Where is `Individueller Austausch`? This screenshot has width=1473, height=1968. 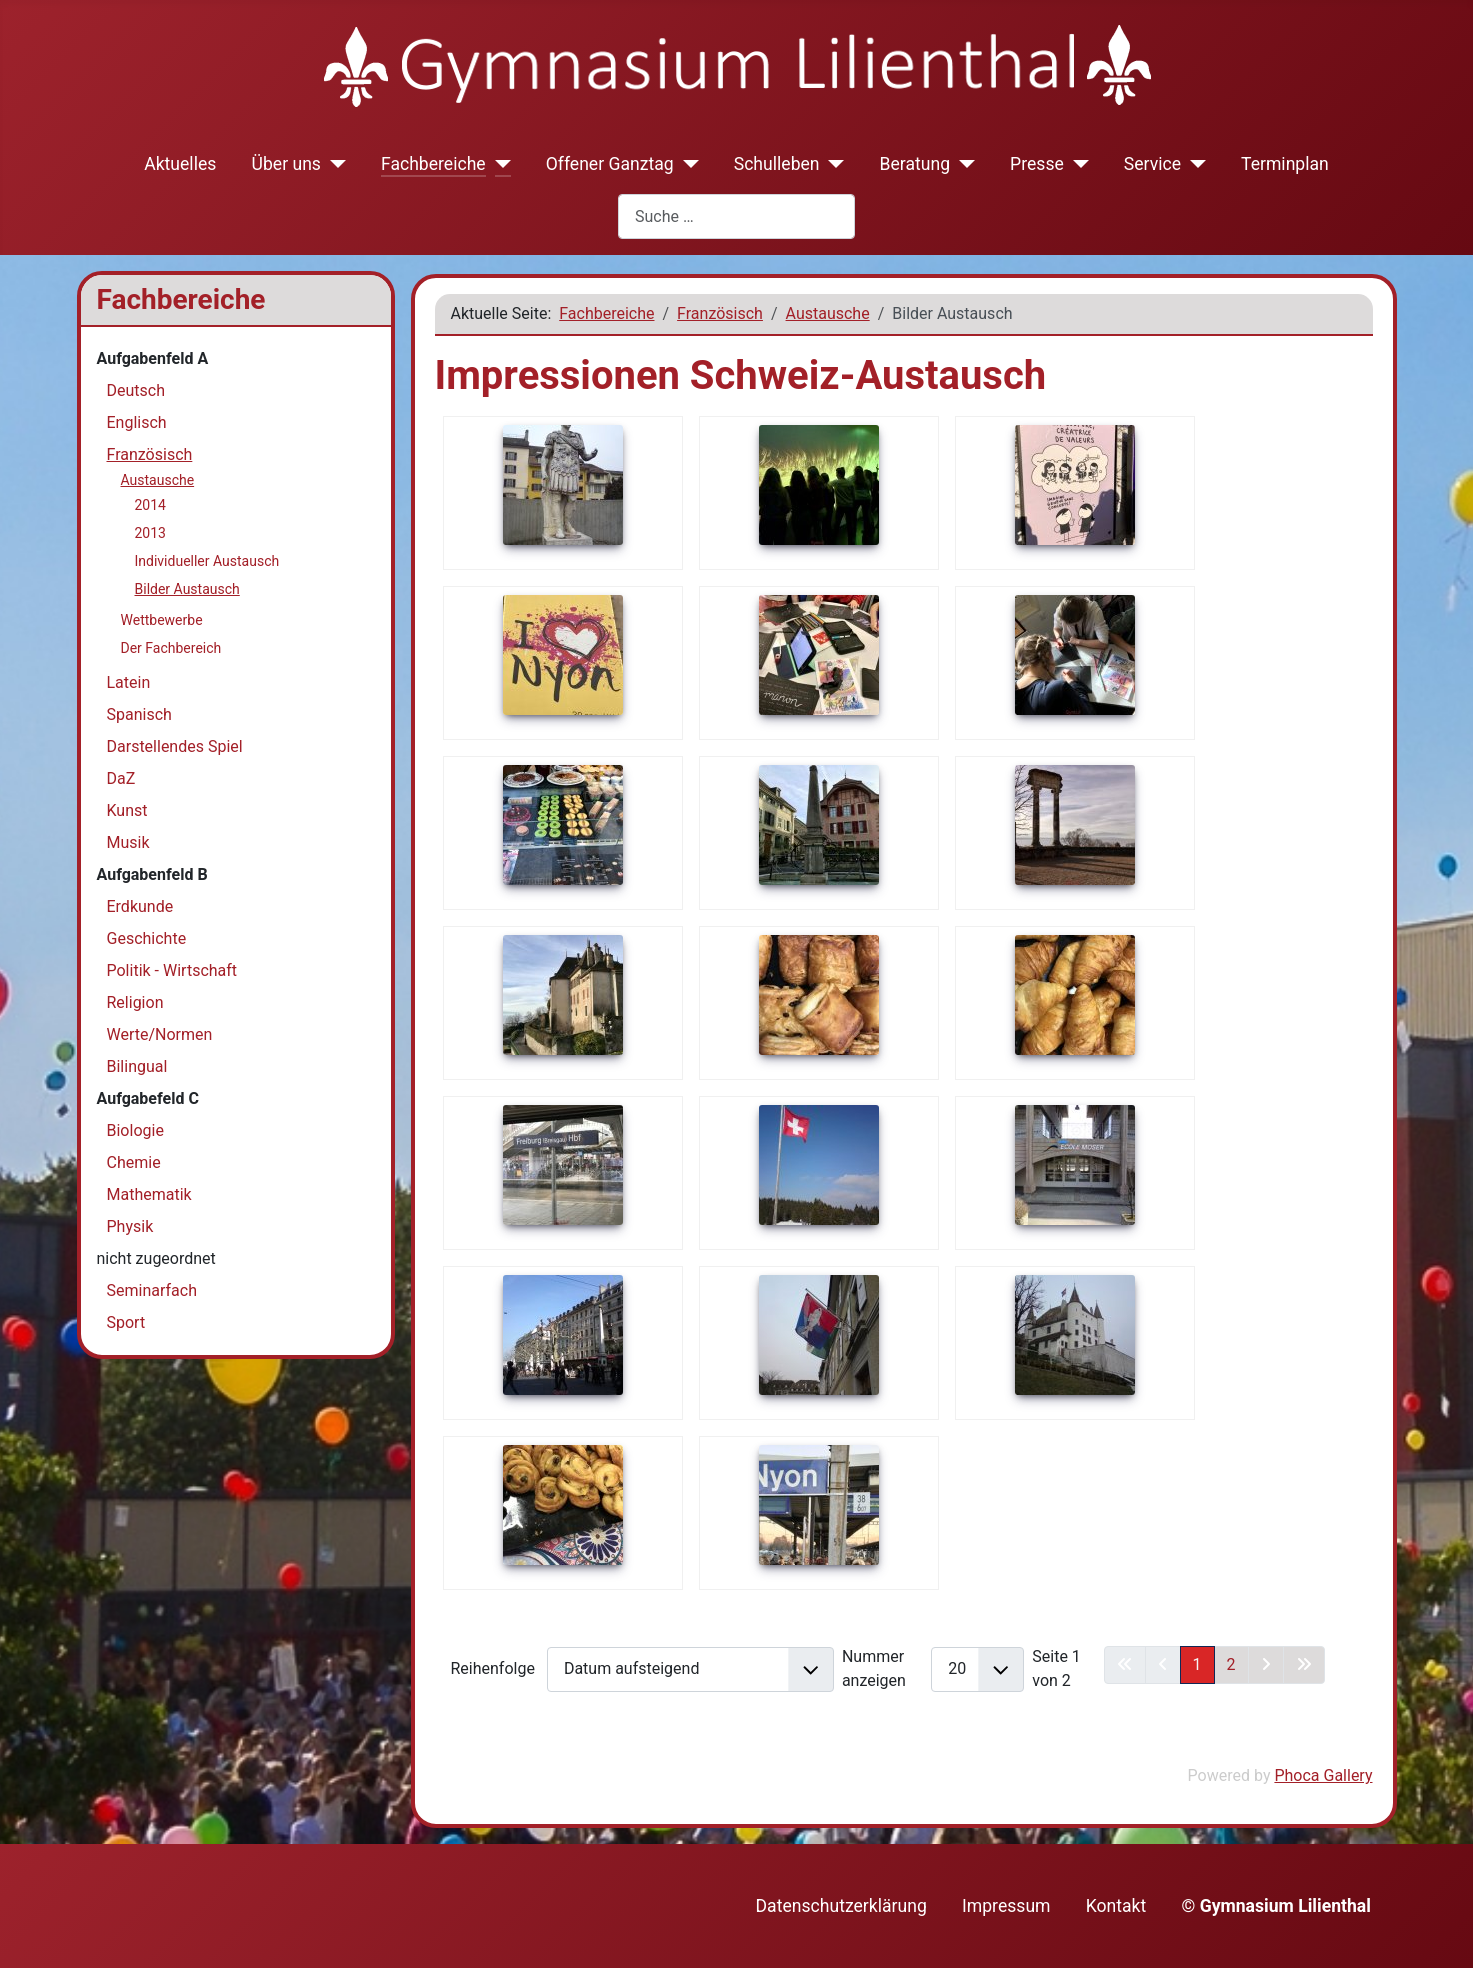
Individueller Austausch is located at coordinates (207, 561).